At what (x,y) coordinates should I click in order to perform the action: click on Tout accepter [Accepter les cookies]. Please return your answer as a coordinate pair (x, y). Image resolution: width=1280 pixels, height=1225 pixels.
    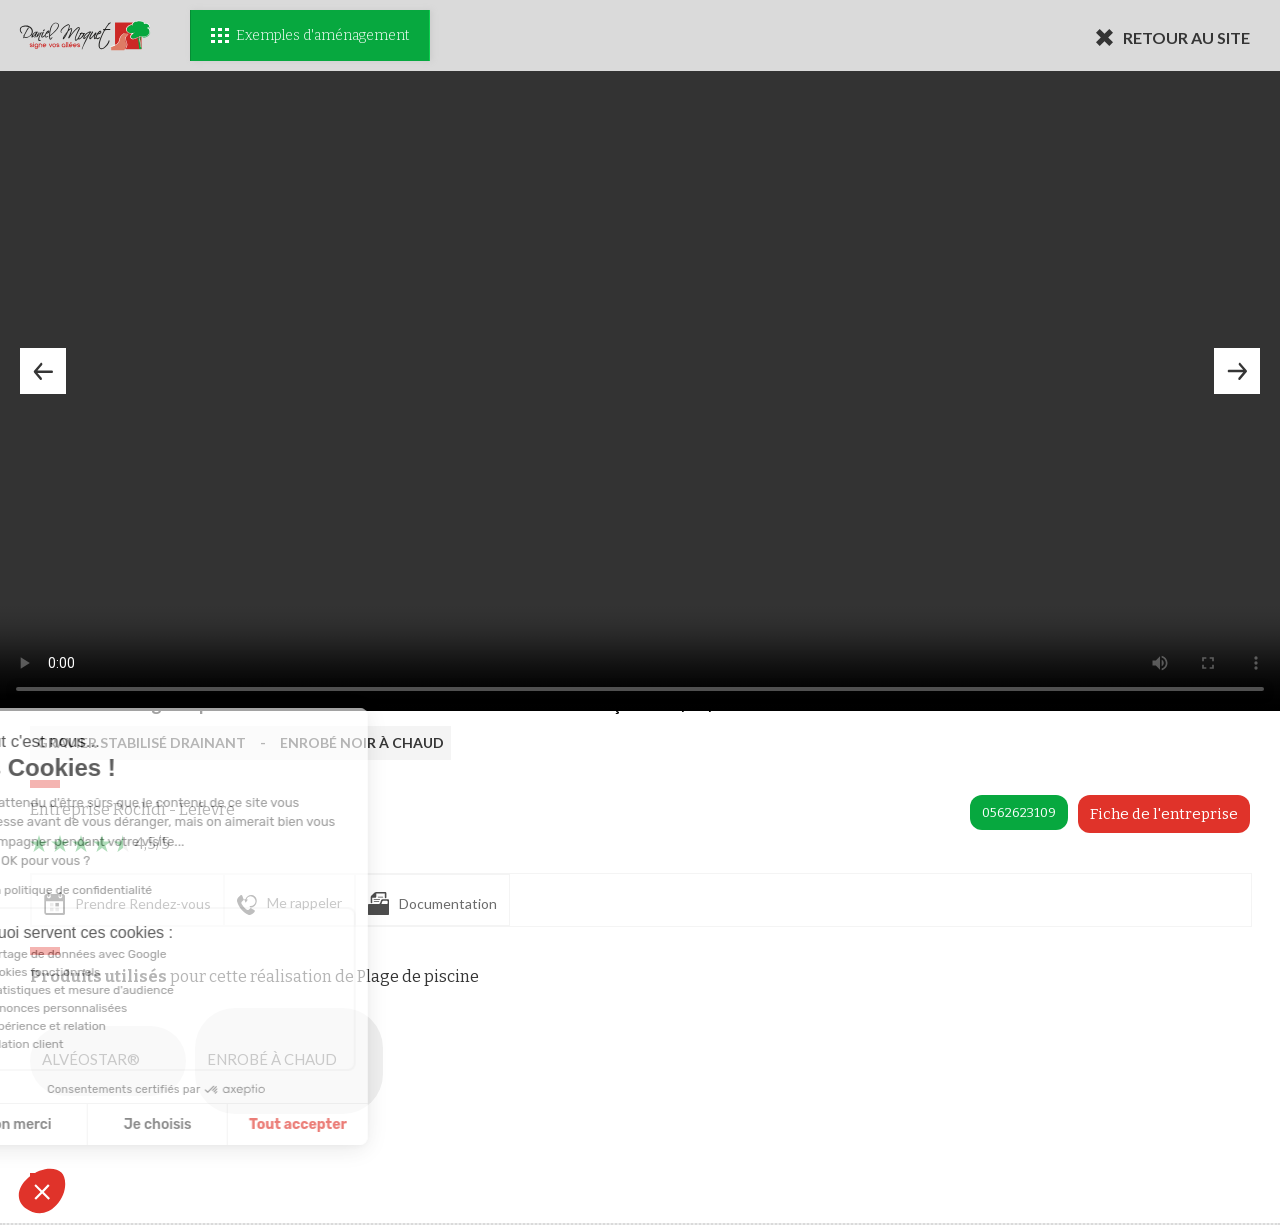
    Looking at the image, I should click on (184, 1124).